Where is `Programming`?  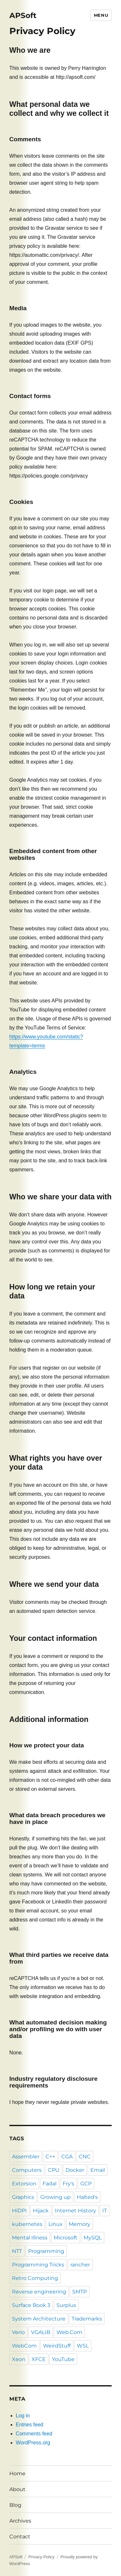 Programming is located at coordinates (46, 2251).